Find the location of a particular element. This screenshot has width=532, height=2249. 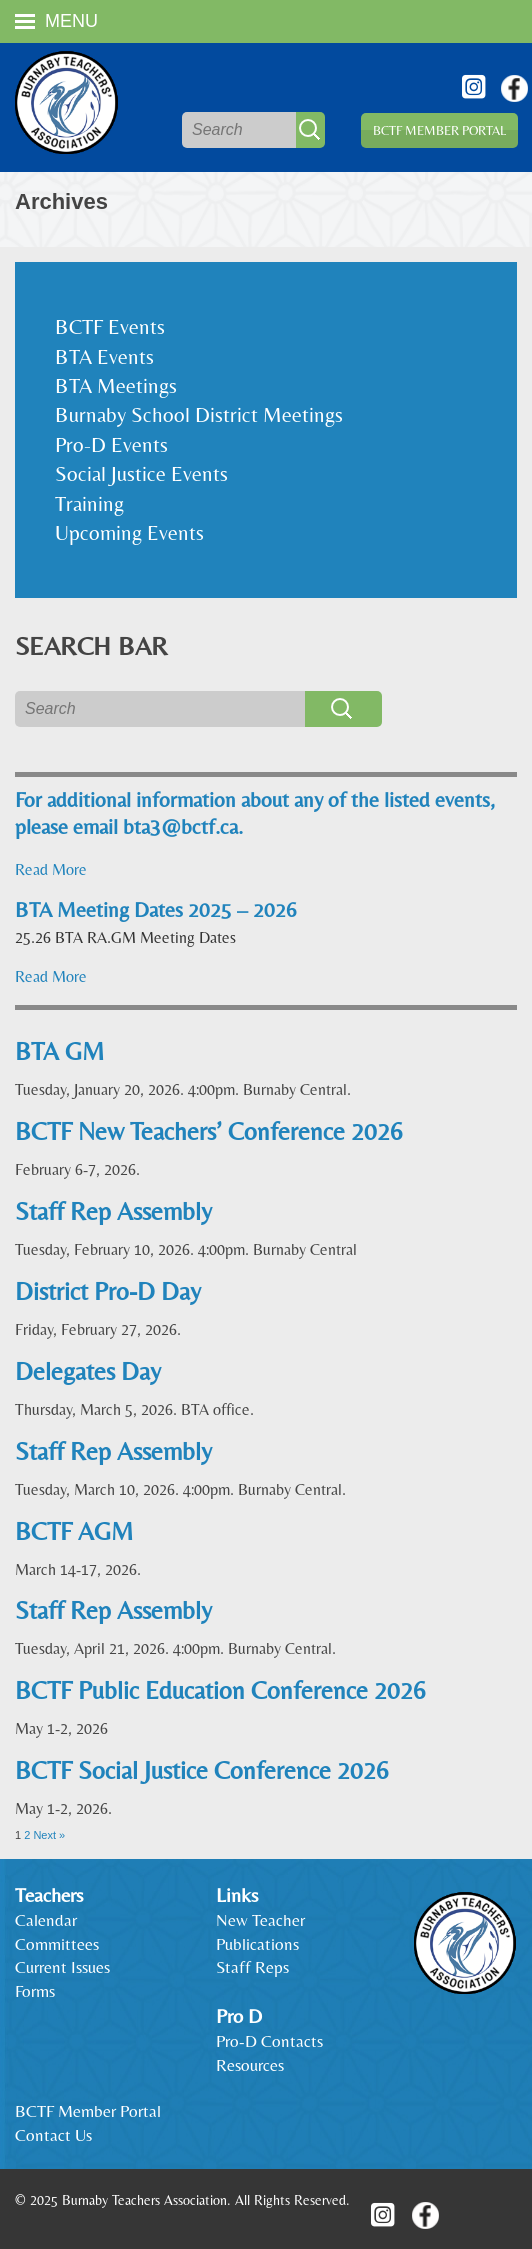

Forms is located at coordinates (35, 1991).